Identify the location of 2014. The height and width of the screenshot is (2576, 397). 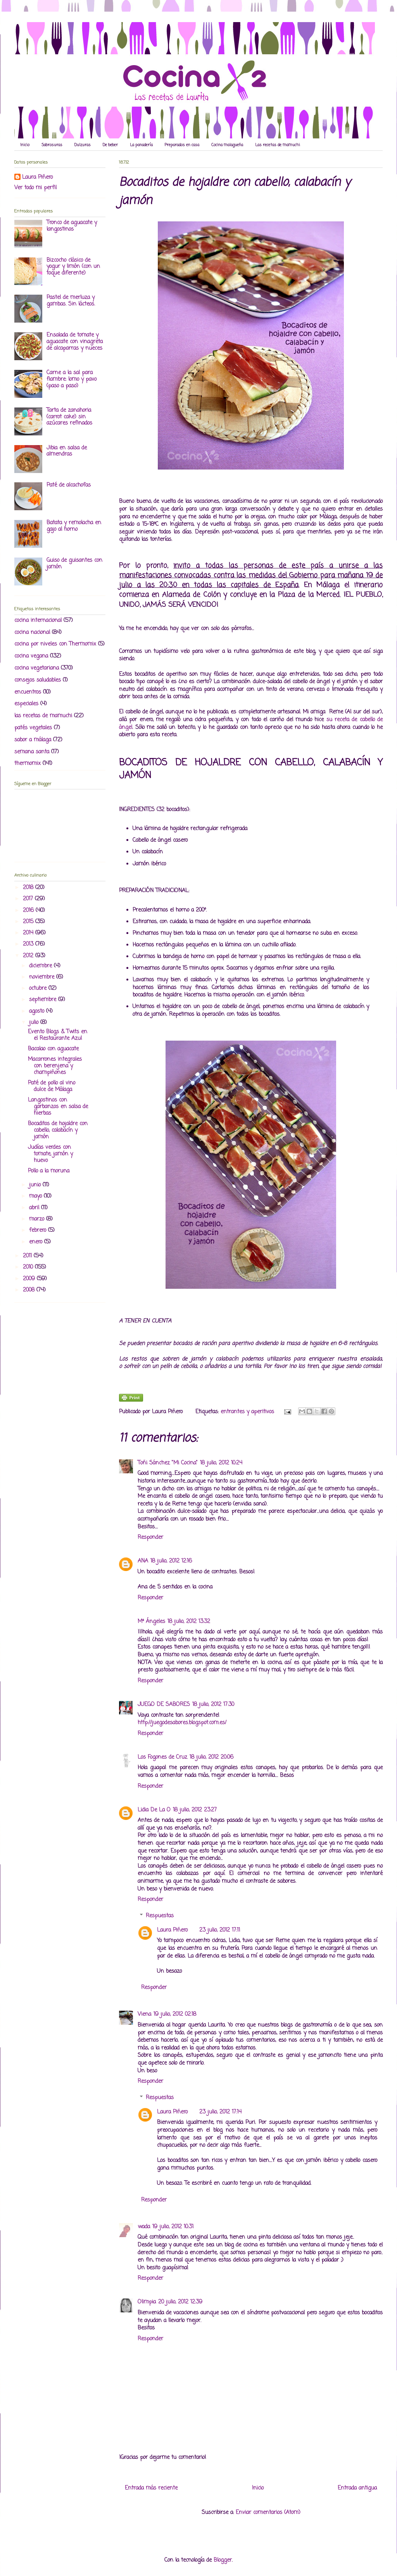
(29, 933).